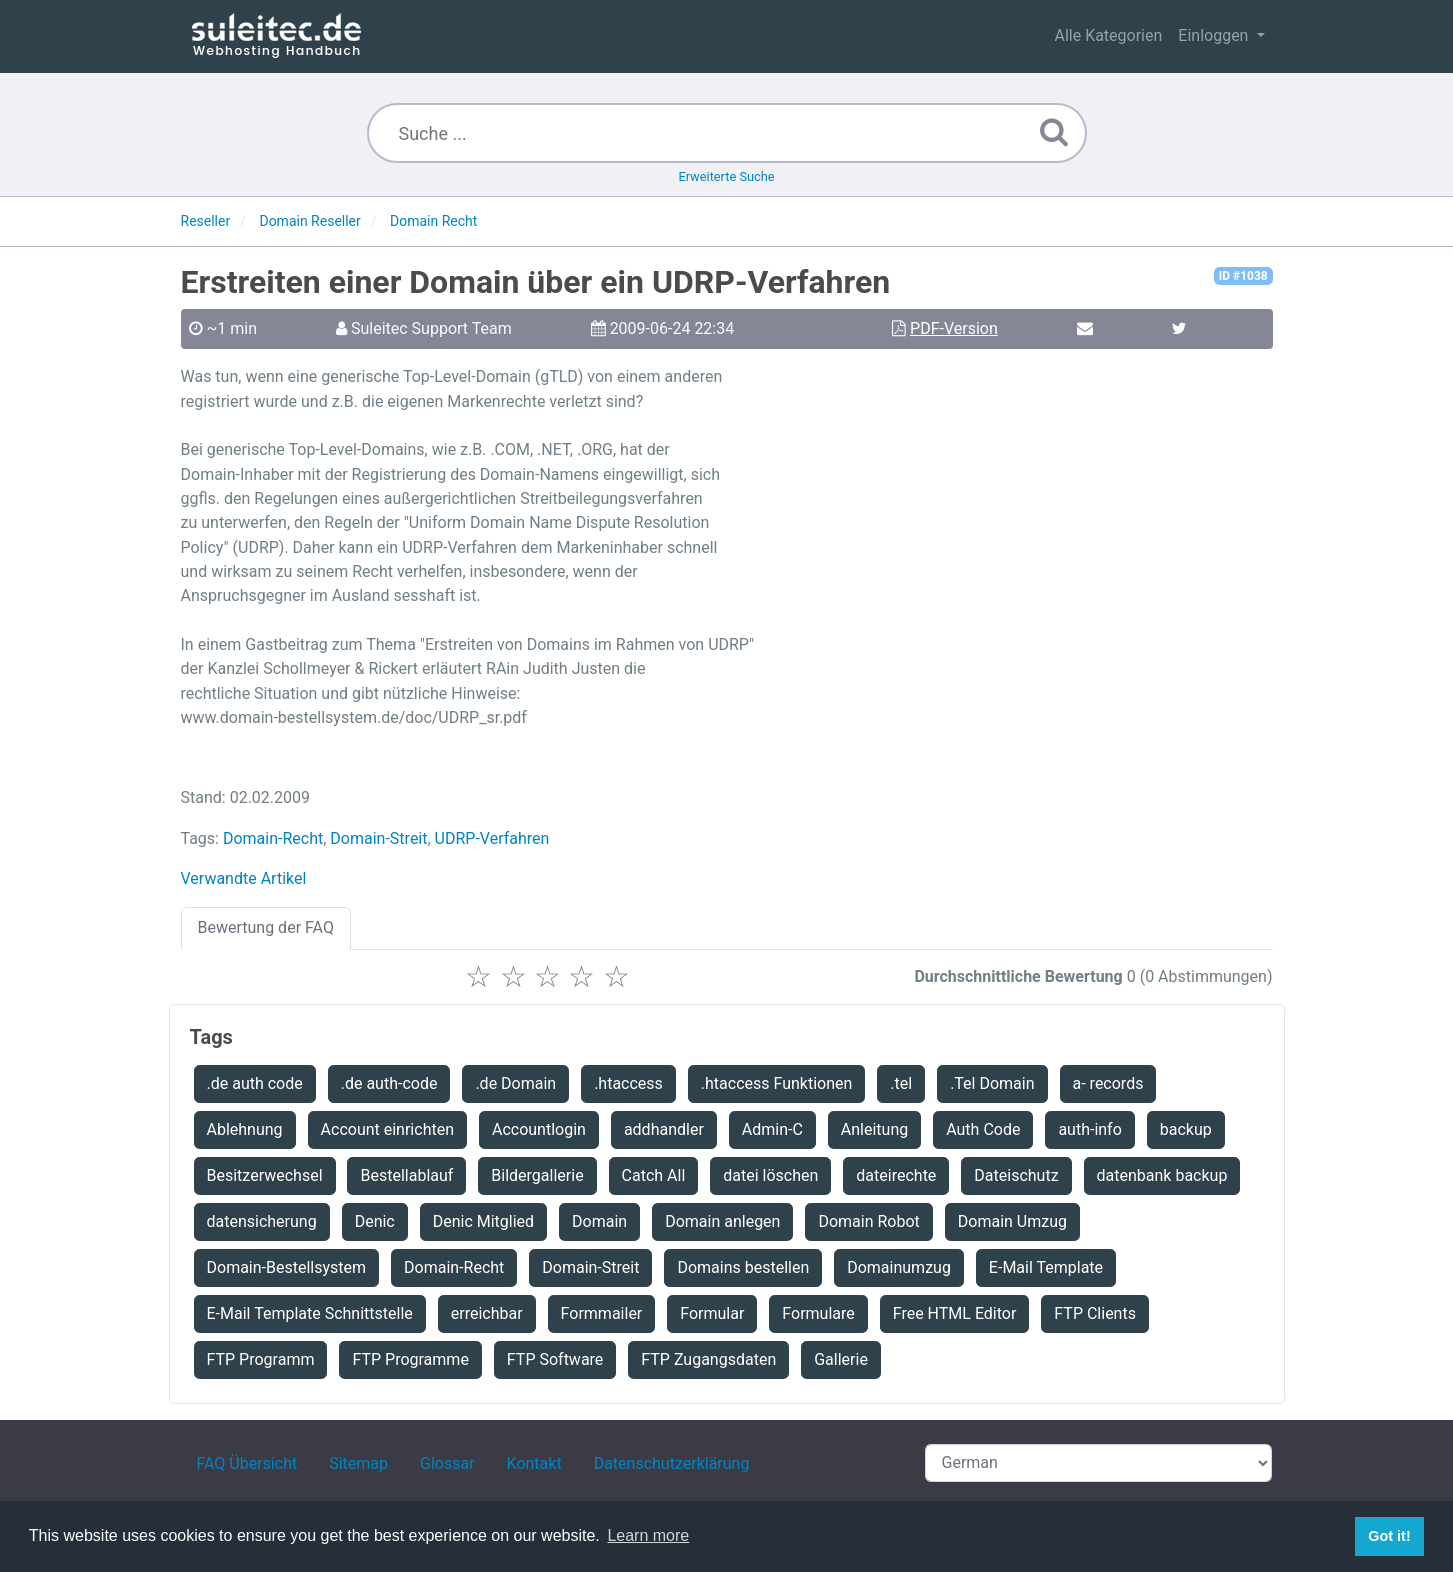 The width and height of the screenshot is (1453, 1572). Describe the element at coordinates (1108, 1083) in the screenshot. I see `a- records` at that location.